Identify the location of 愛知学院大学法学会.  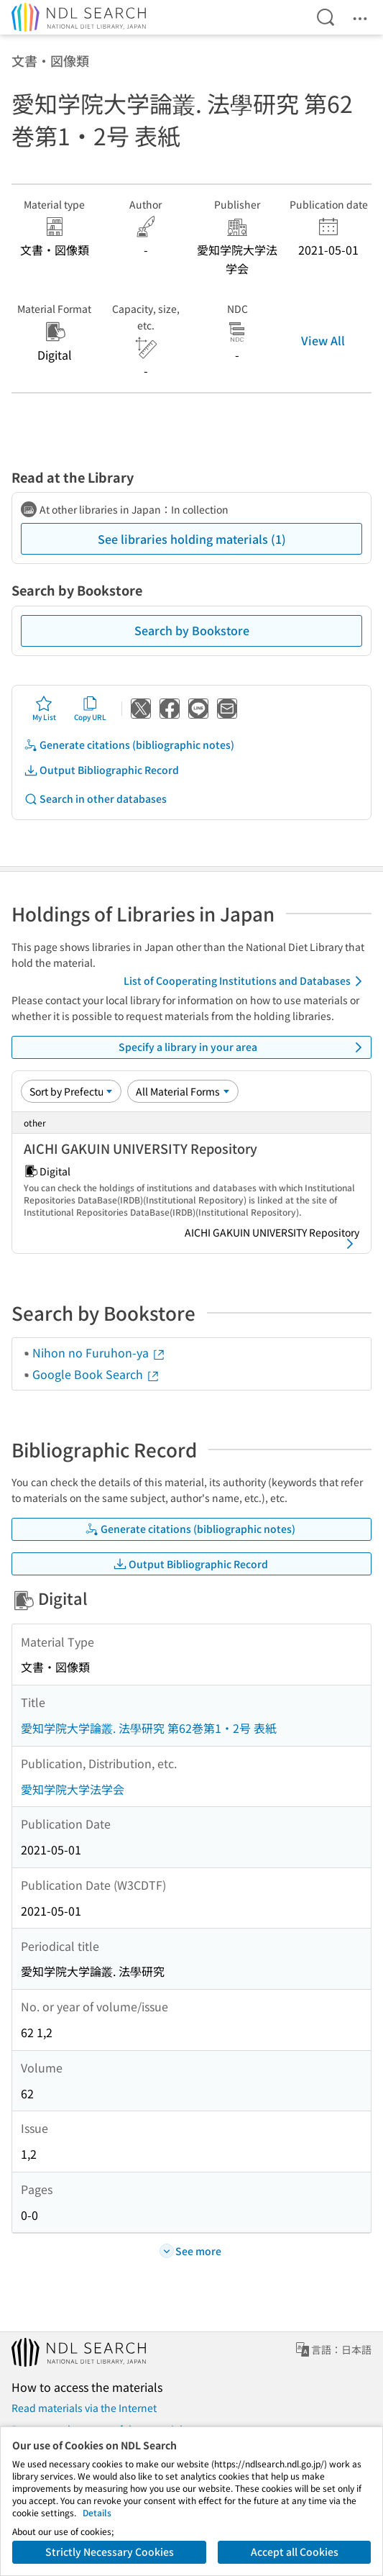
(72, 1789).